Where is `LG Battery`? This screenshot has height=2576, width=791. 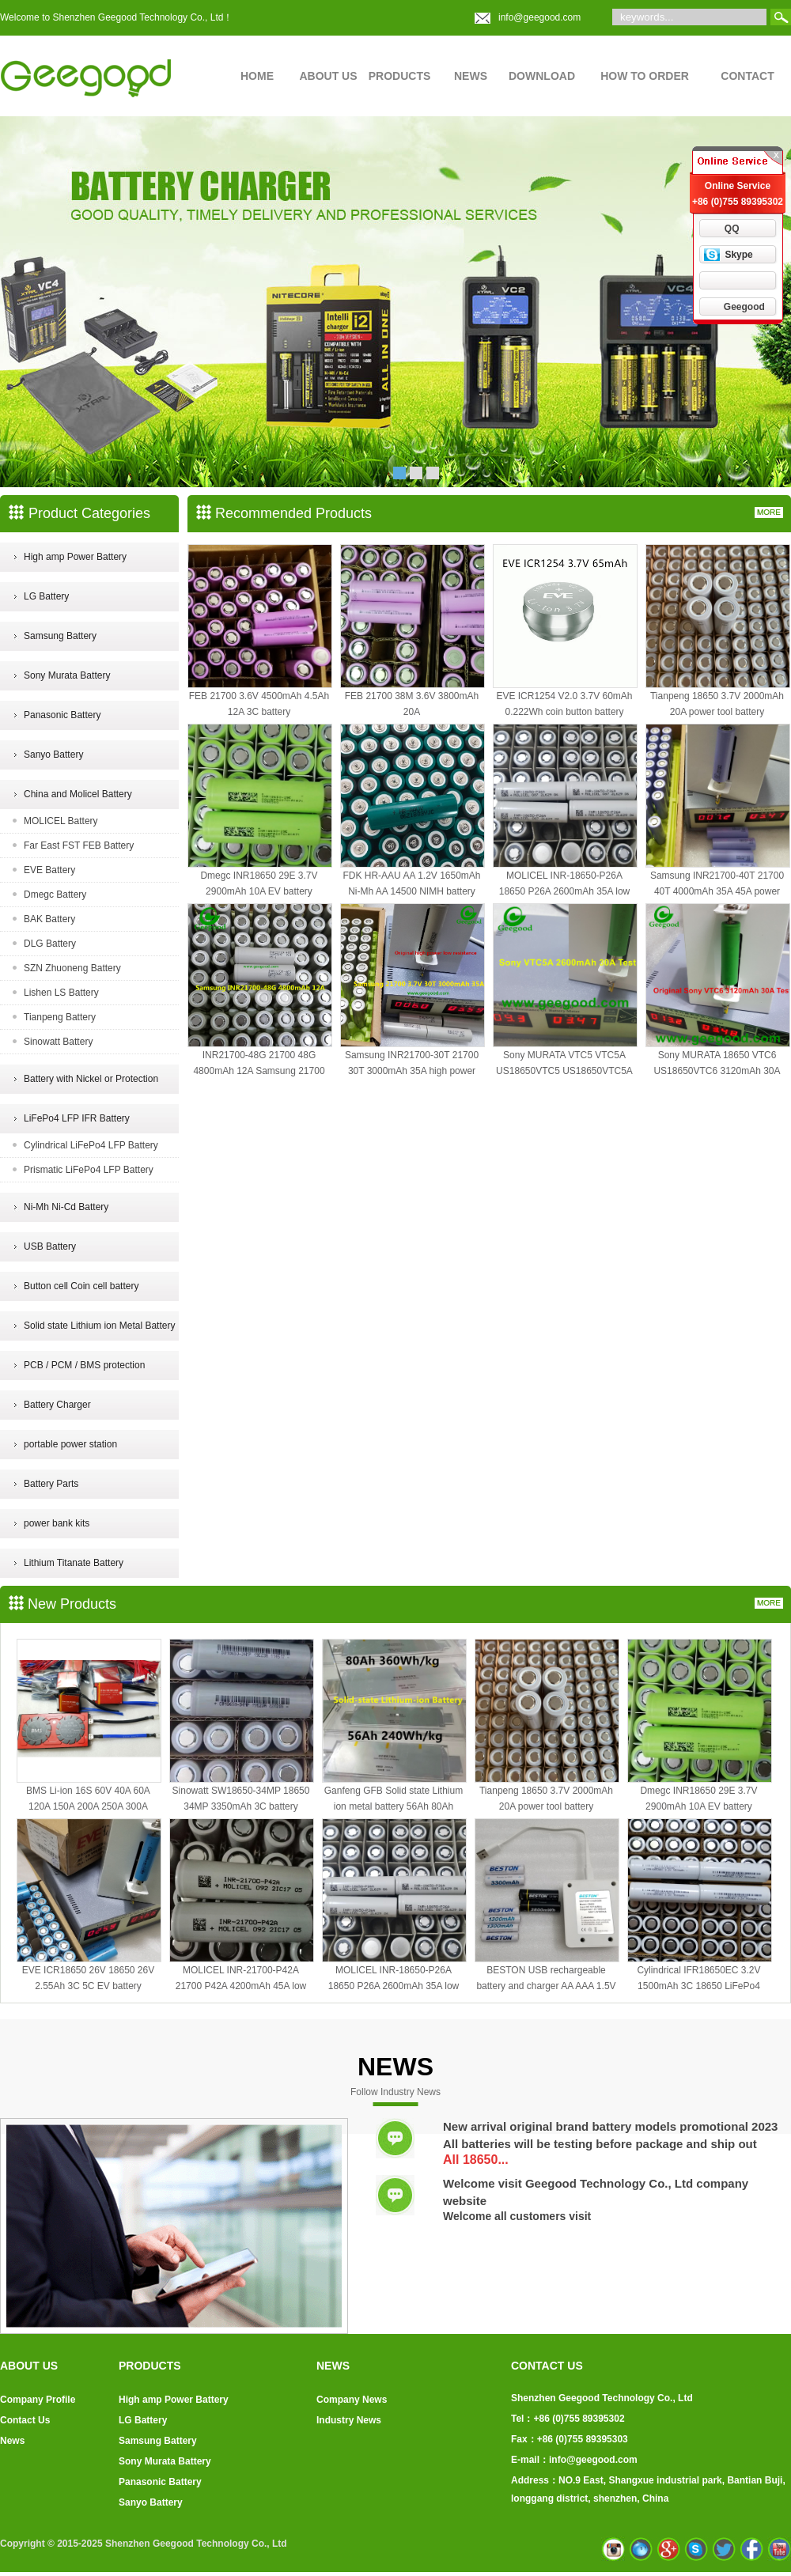
LG Battery is located at coordinates (46, 596).